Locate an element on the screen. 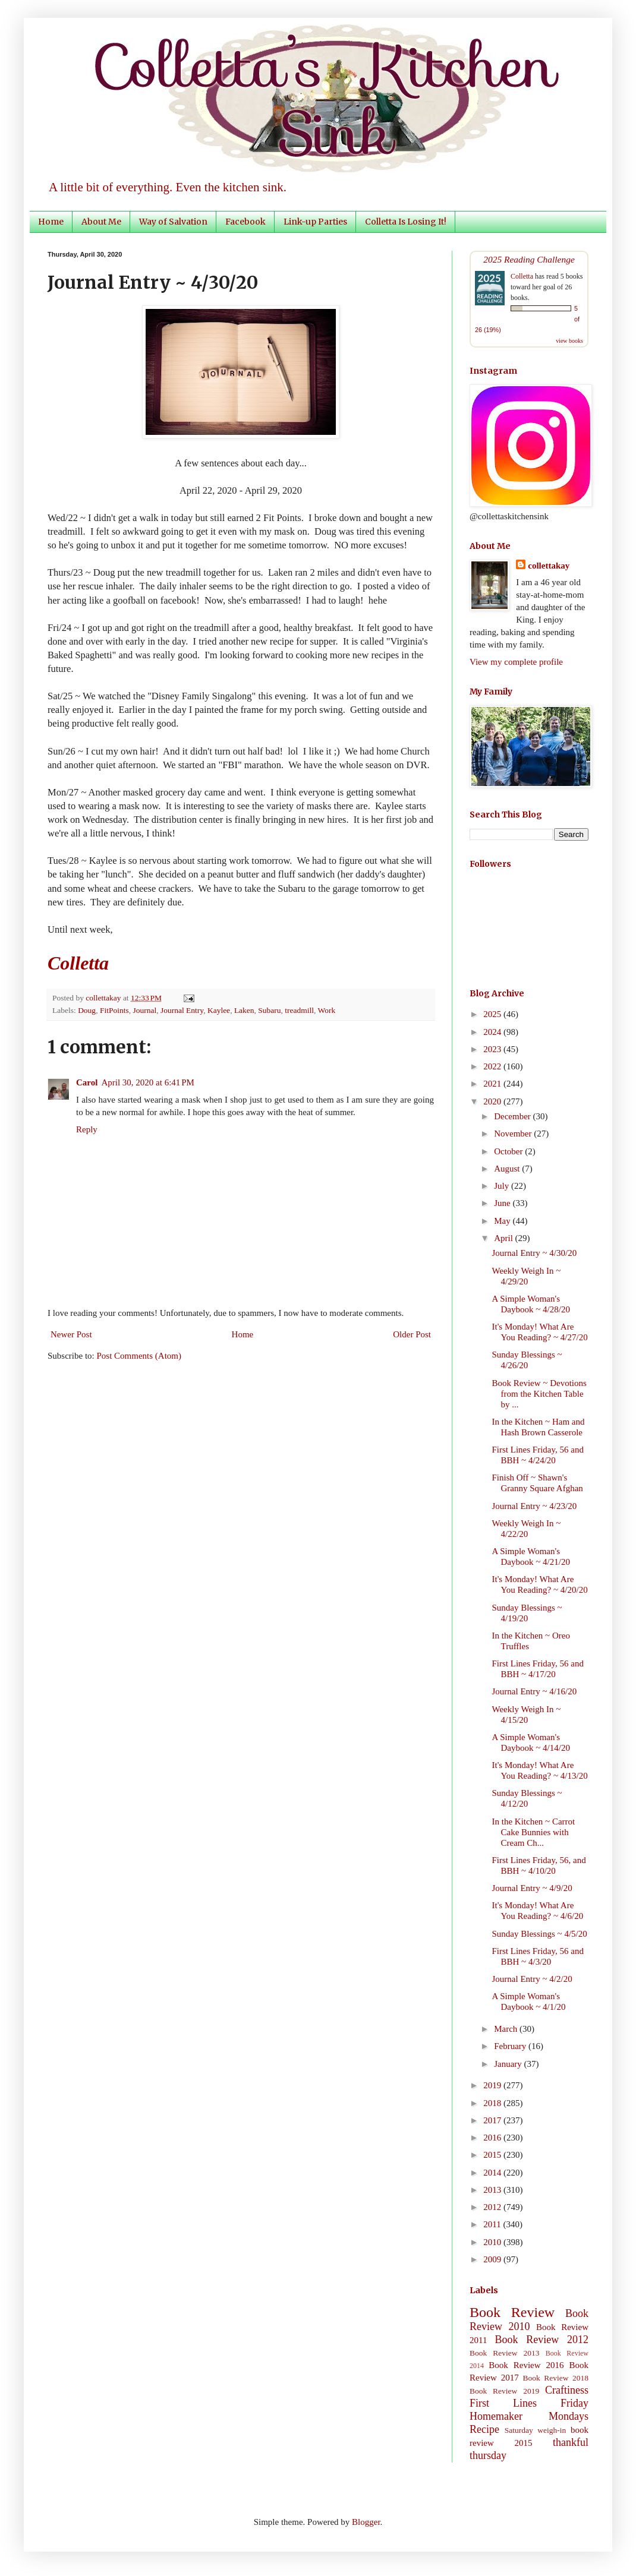  Facebook is located at coordinates (245, 221).